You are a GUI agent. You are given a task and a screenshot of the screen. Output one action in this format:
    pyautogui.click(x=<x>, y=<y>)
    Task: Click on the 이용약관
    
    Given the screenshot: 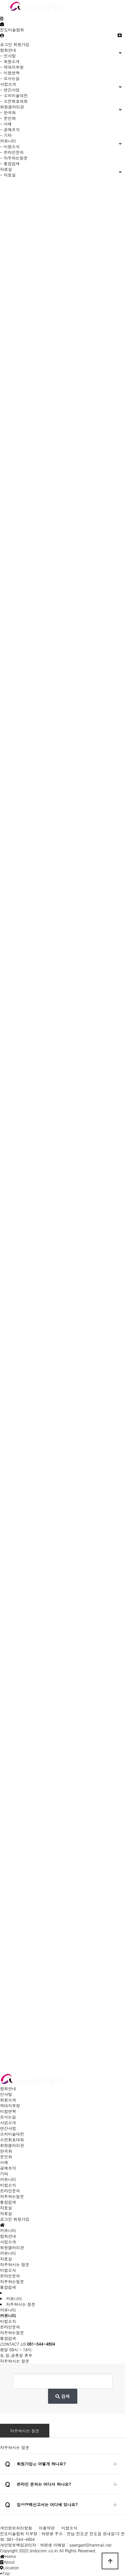 What is the action you would take?
    pyautogui.click(x=47, y=2528)
    